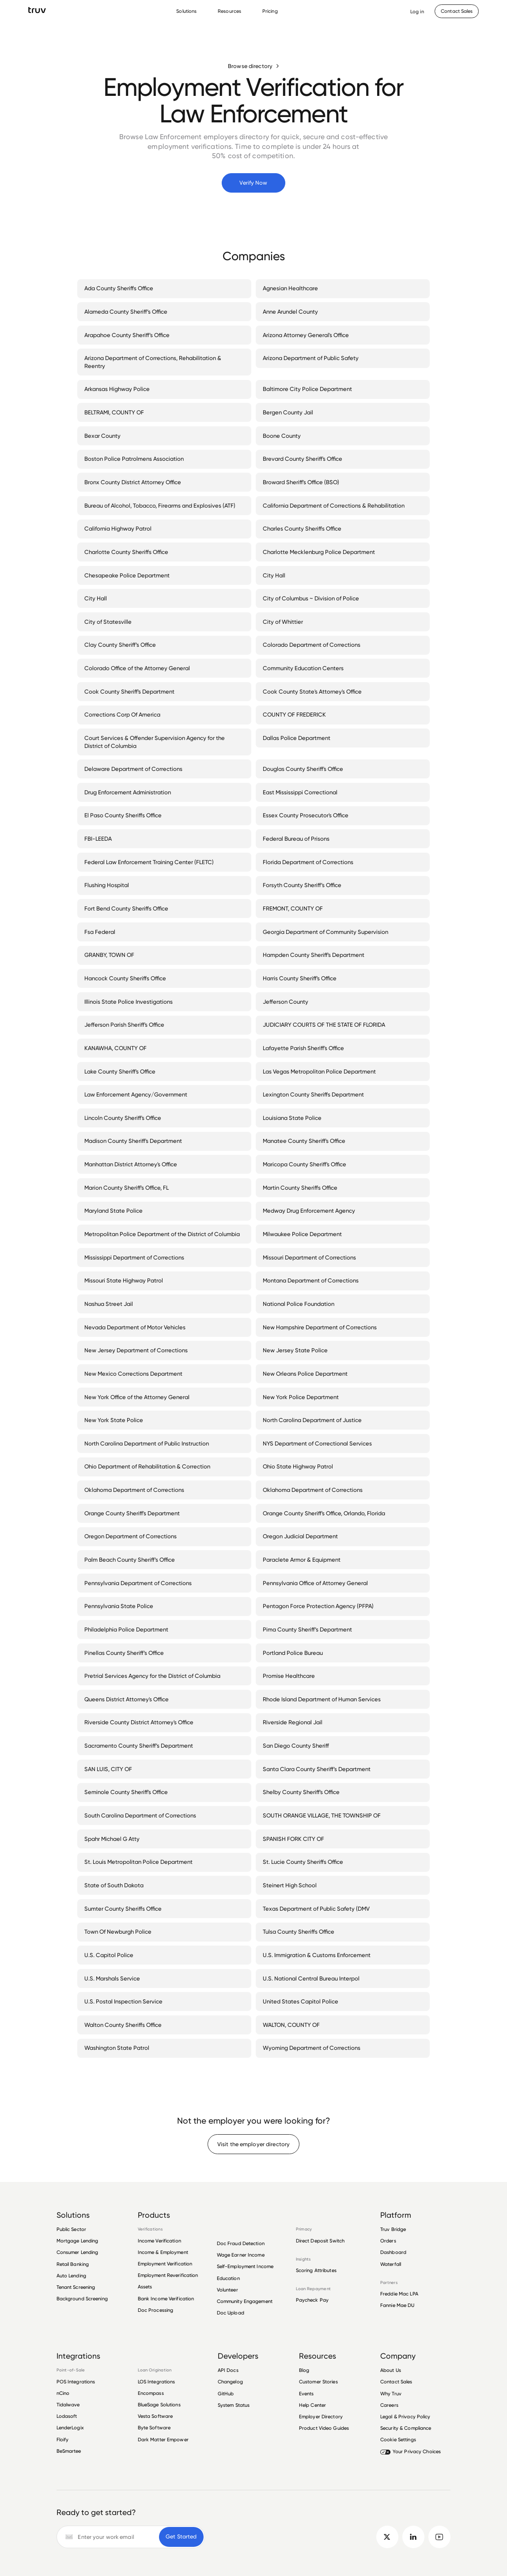 The width and height of the screenshot is (507, 2576). What do you see at coordinates (125, 1652) in the screenshot?
I see `Pinellas County Sheriff’s Office` at bounding box center [125, 1652].